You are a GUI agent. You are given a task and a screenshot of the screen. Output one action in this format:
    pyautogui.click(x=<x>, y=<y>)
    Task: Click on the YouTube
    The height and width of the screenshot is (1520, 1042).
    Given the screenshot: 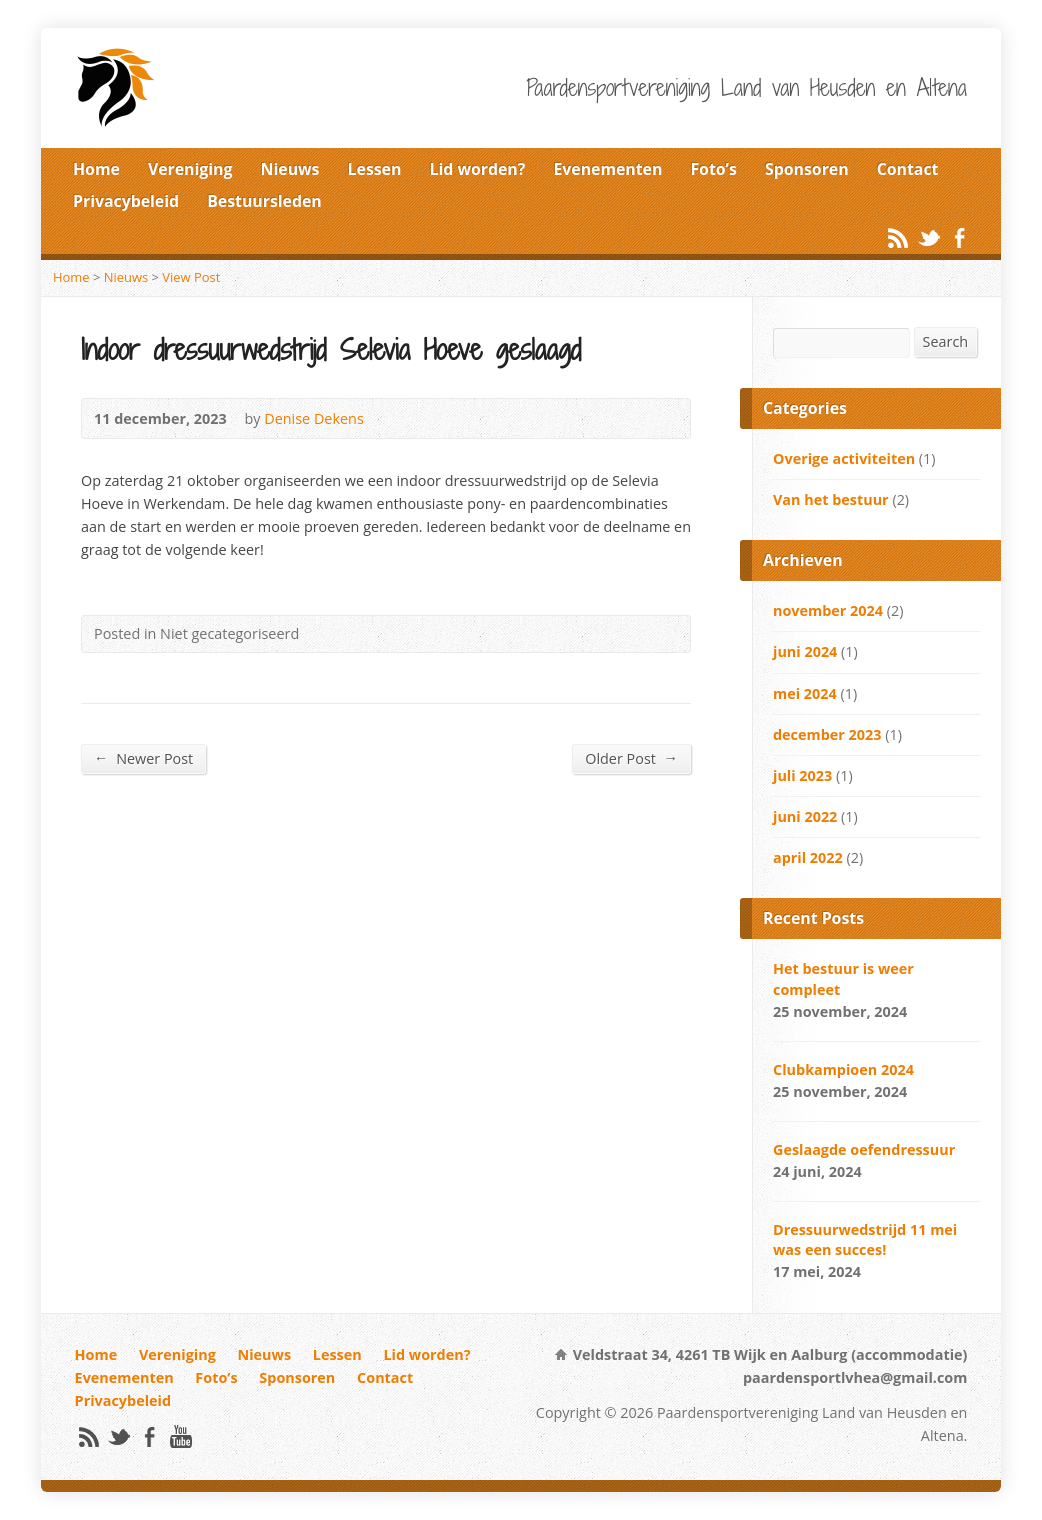 What is the action you would take?
    pyautogui.click(x=180, y=1436)
    